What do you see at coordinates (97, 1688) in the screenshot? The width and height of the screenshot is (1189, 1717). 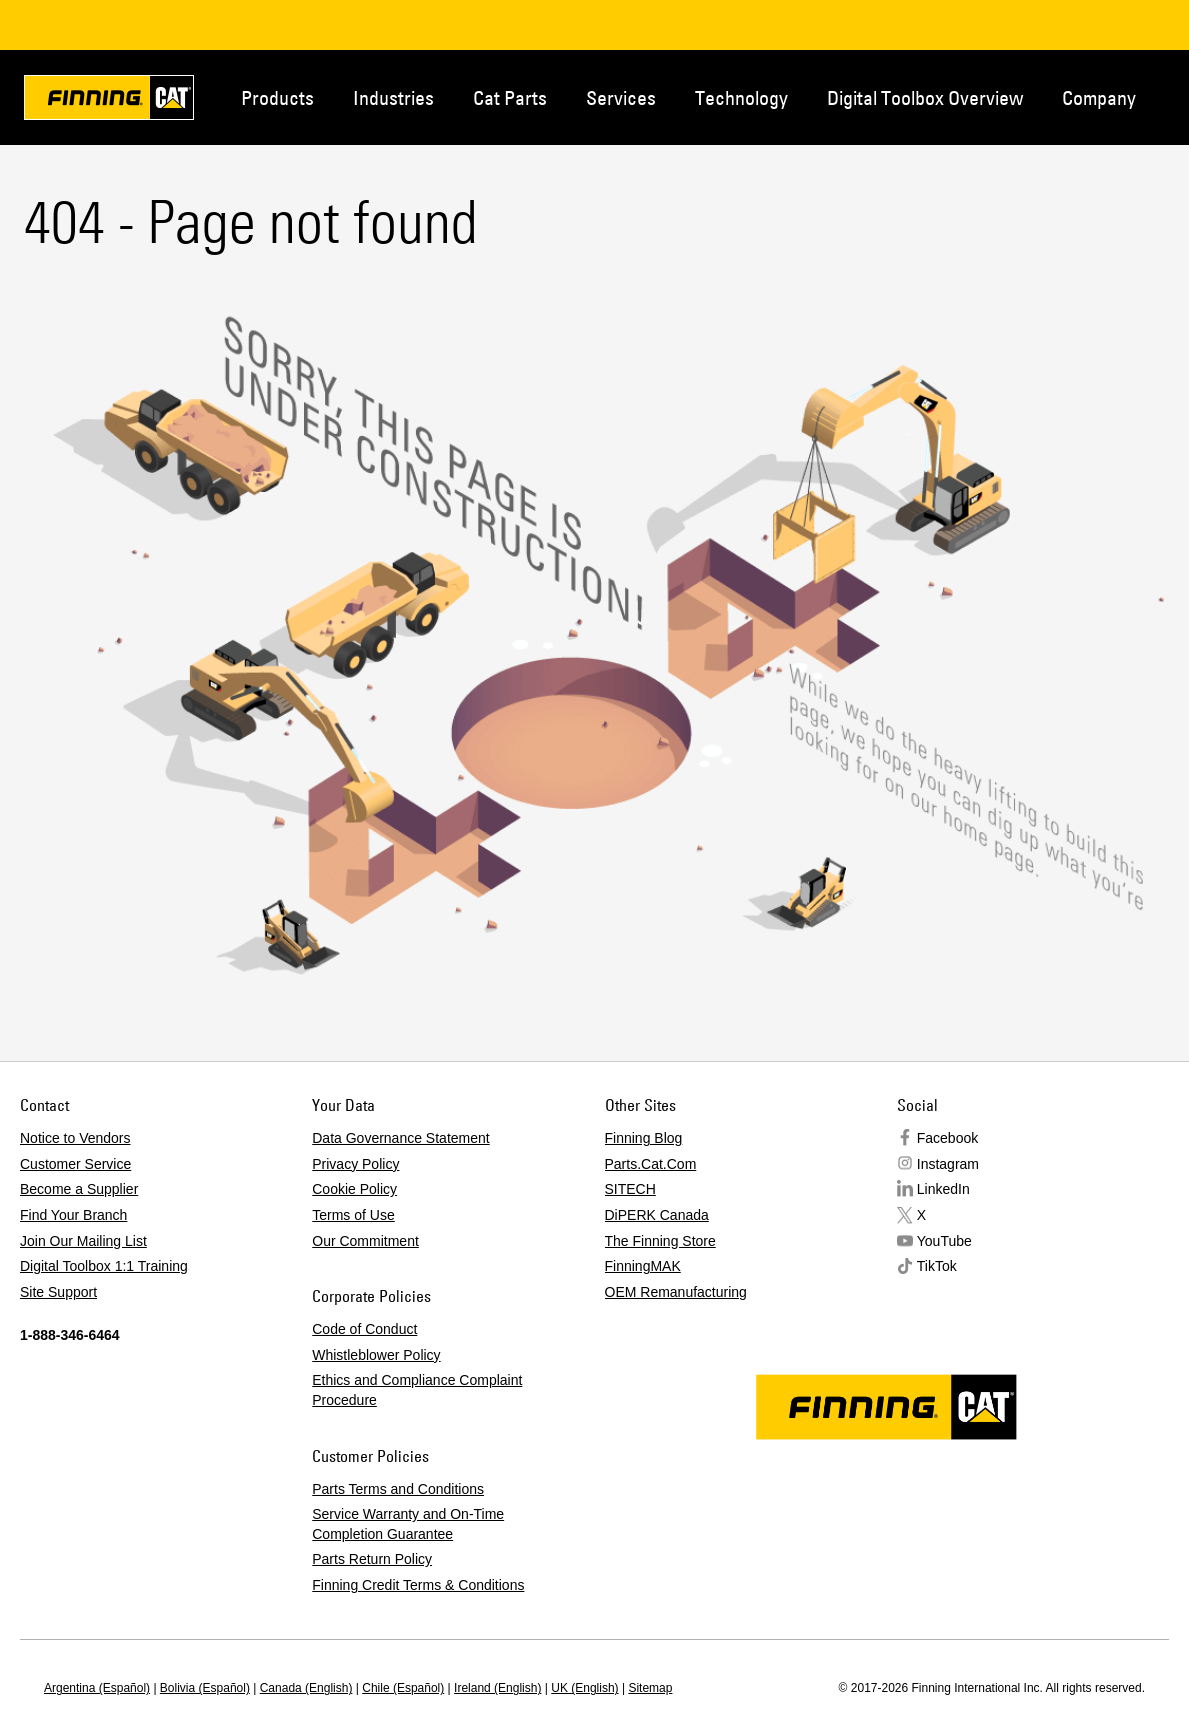 I see `Argentina (Español)` at bounding box center [97, 1688].